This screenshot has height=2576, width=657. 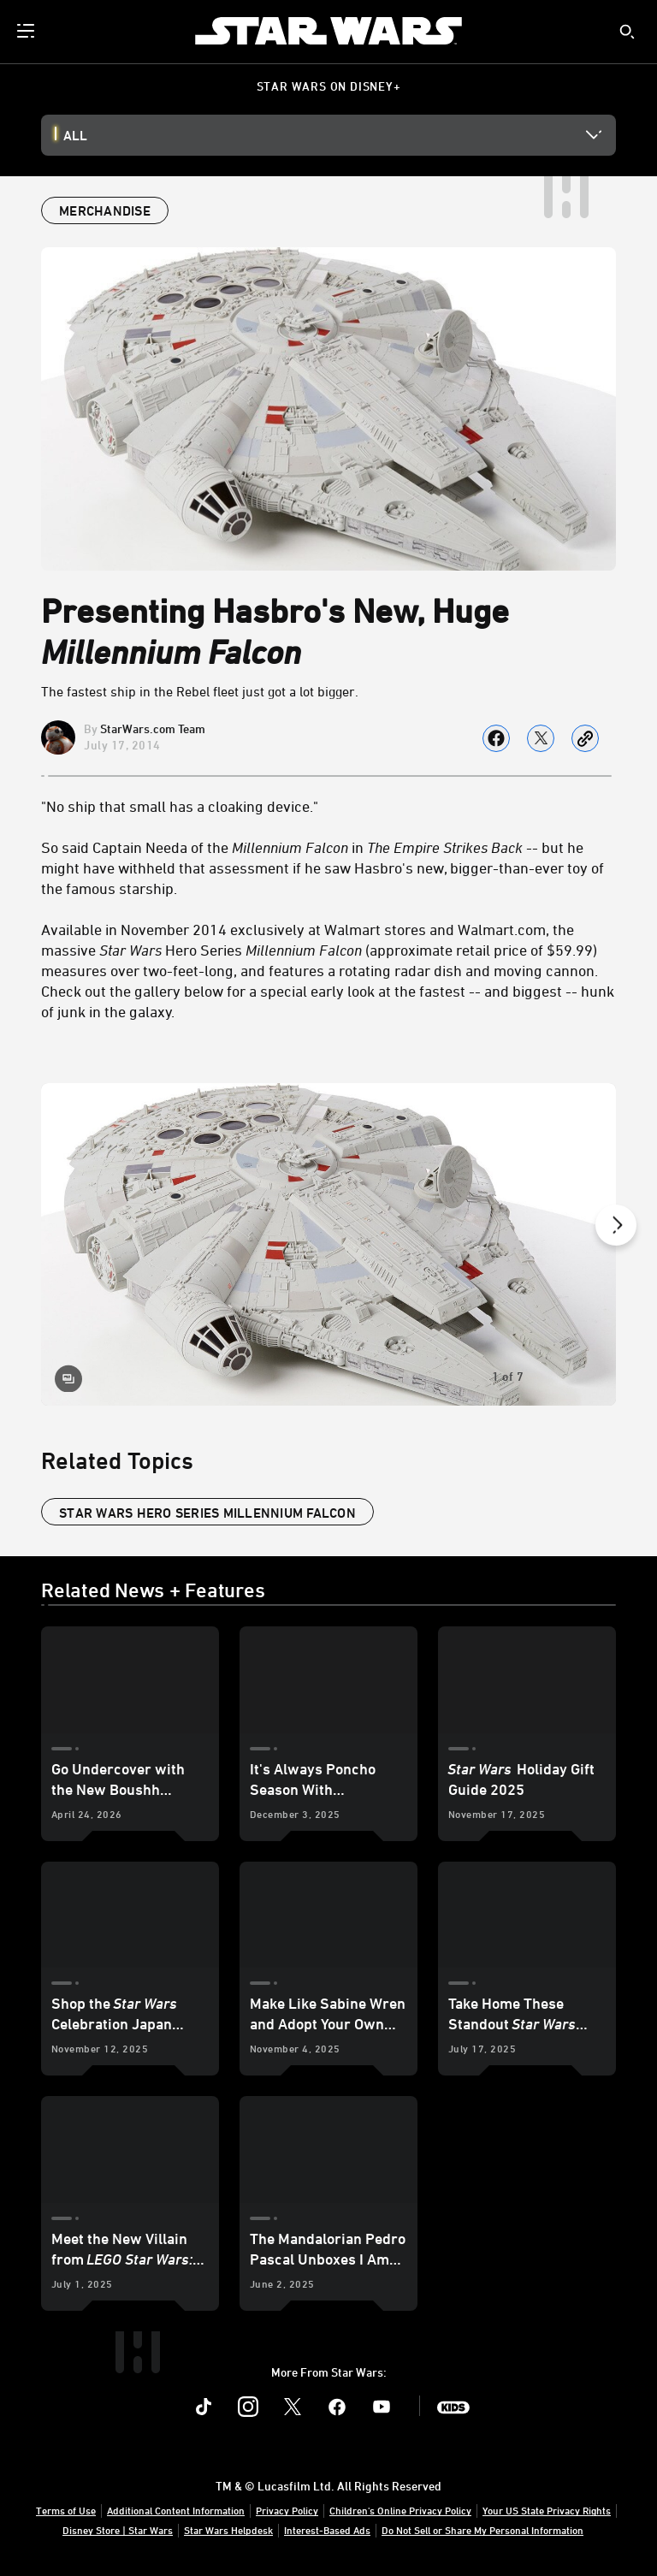 I want to click on [submit], so click(x=627, y=31).